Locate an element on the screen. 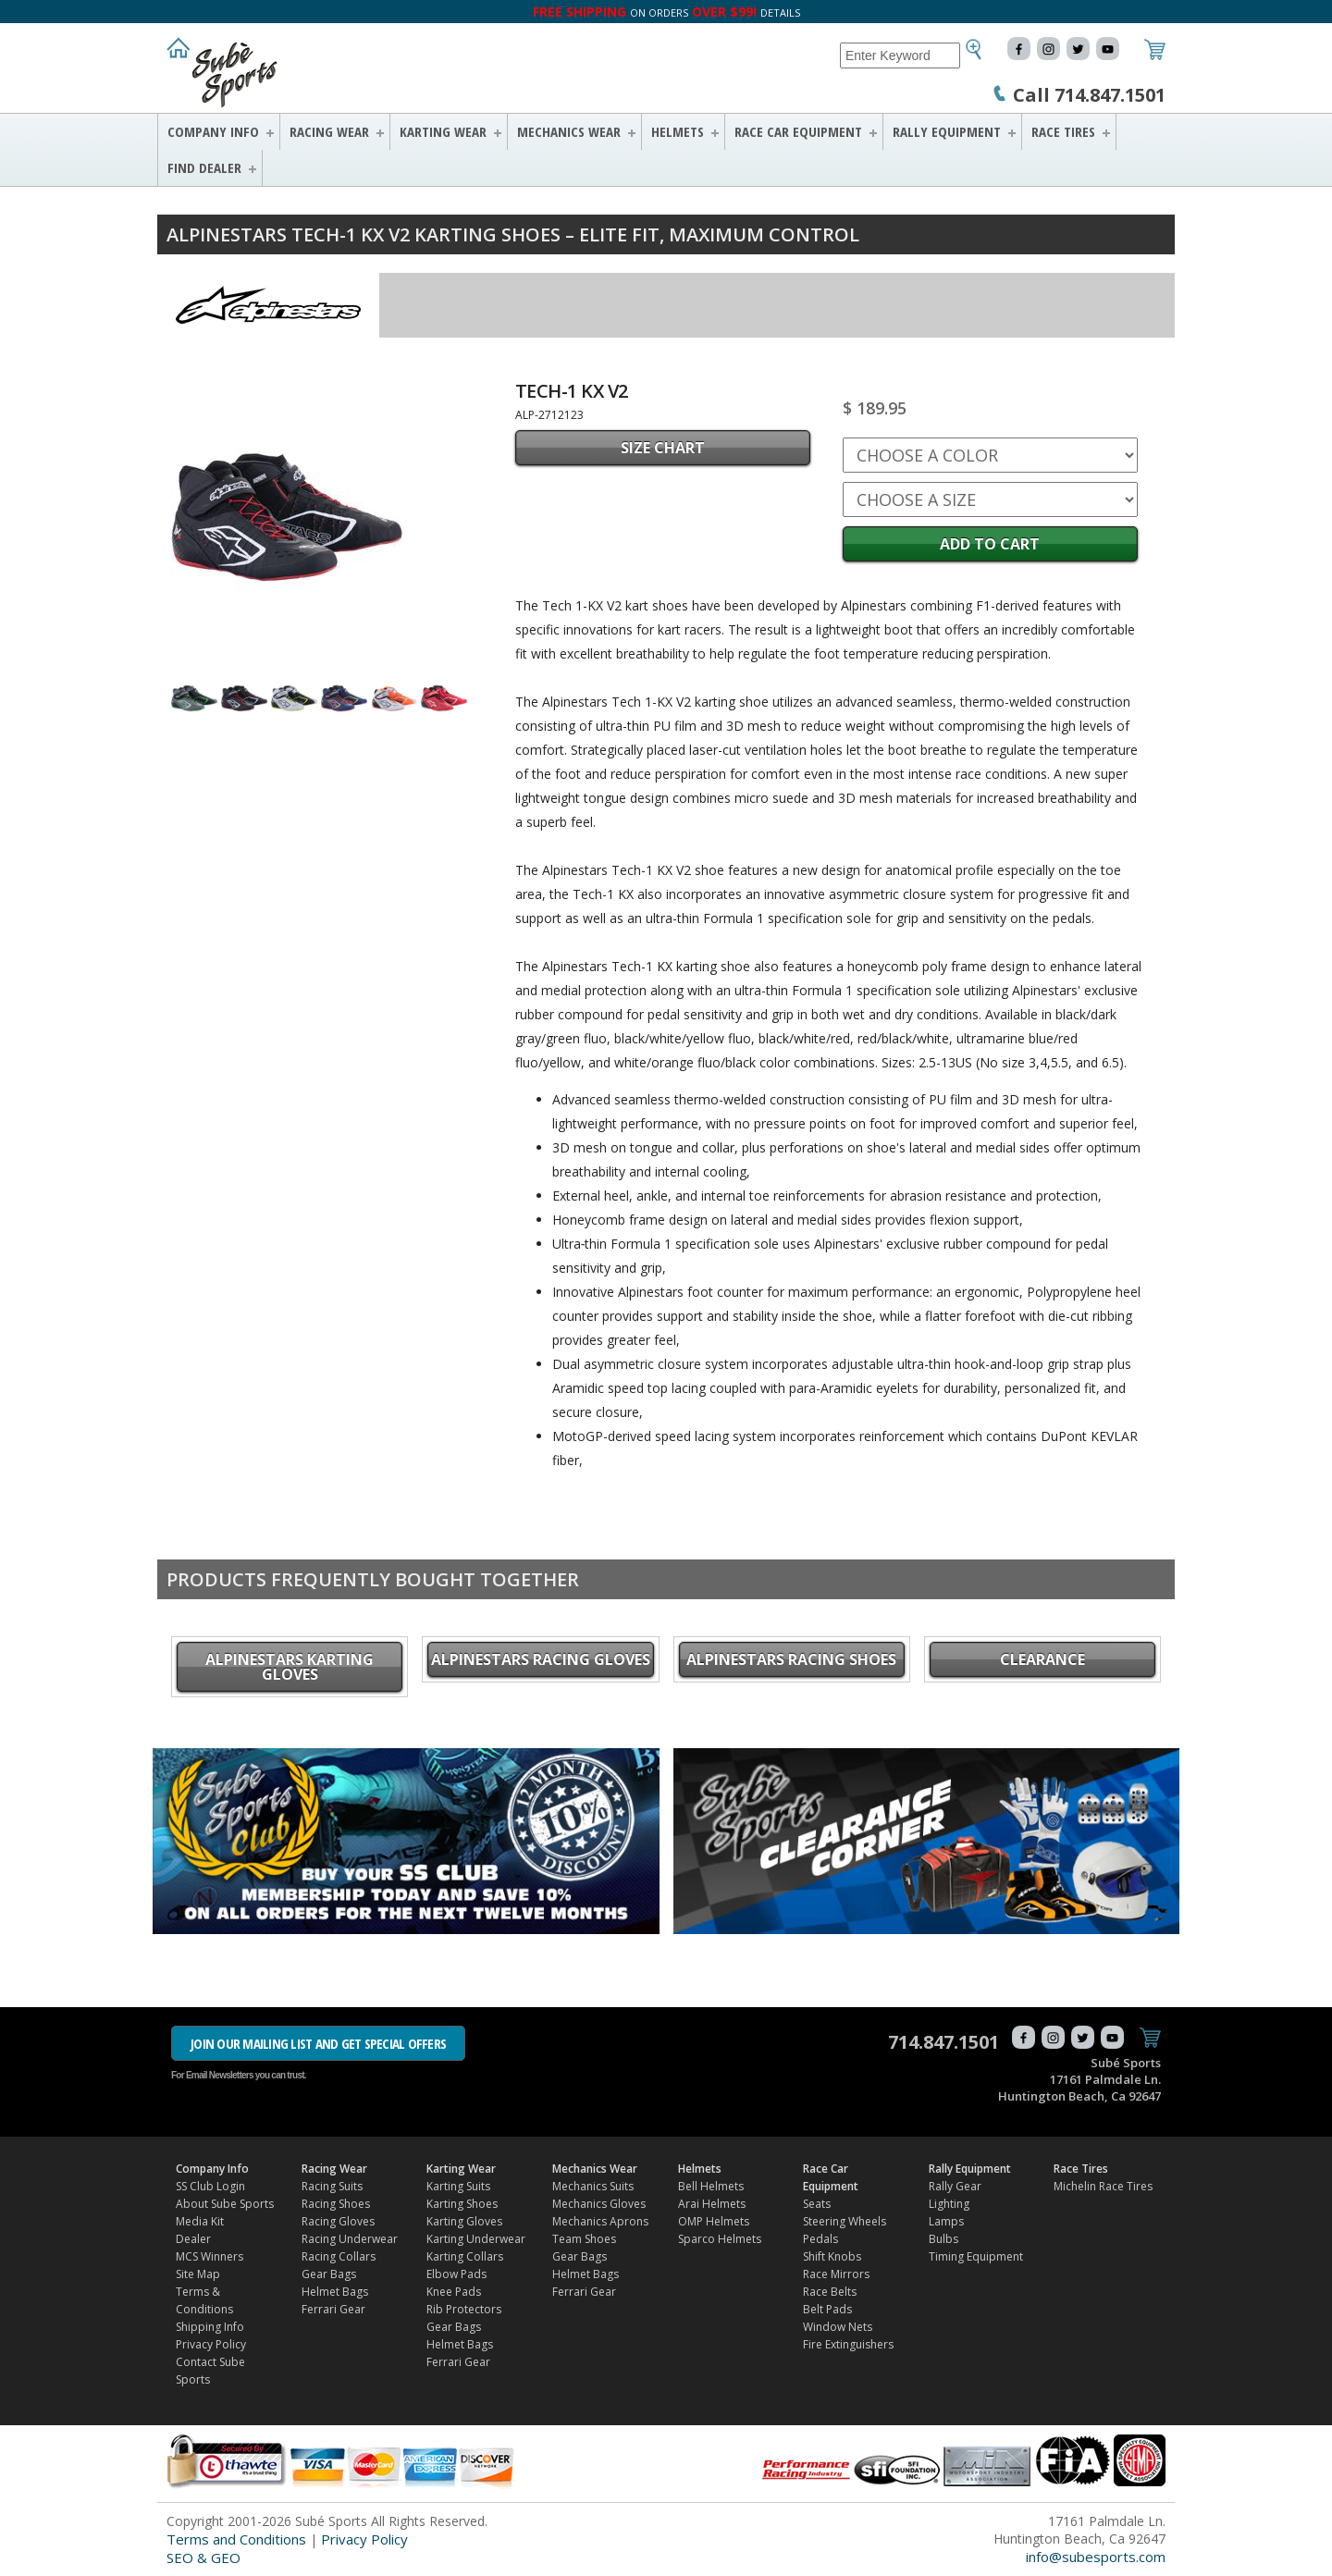  Racing Wear is located at coordinates (329, 131).